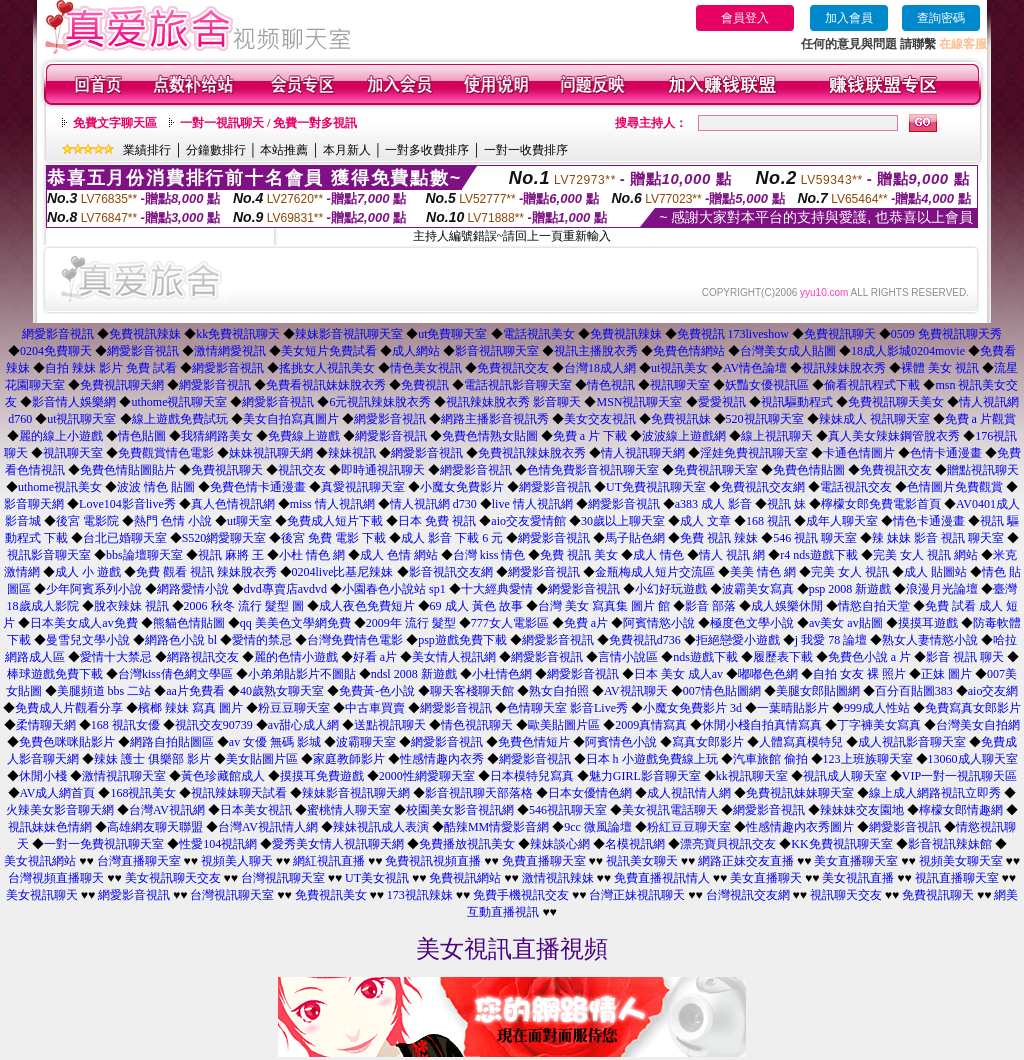 This screenshot has width=1024, height=1060. What do you see at coordinates (862, 810) in the screenshot?
I see `辣妹妹交友園地` at bounding box center [862, 810].